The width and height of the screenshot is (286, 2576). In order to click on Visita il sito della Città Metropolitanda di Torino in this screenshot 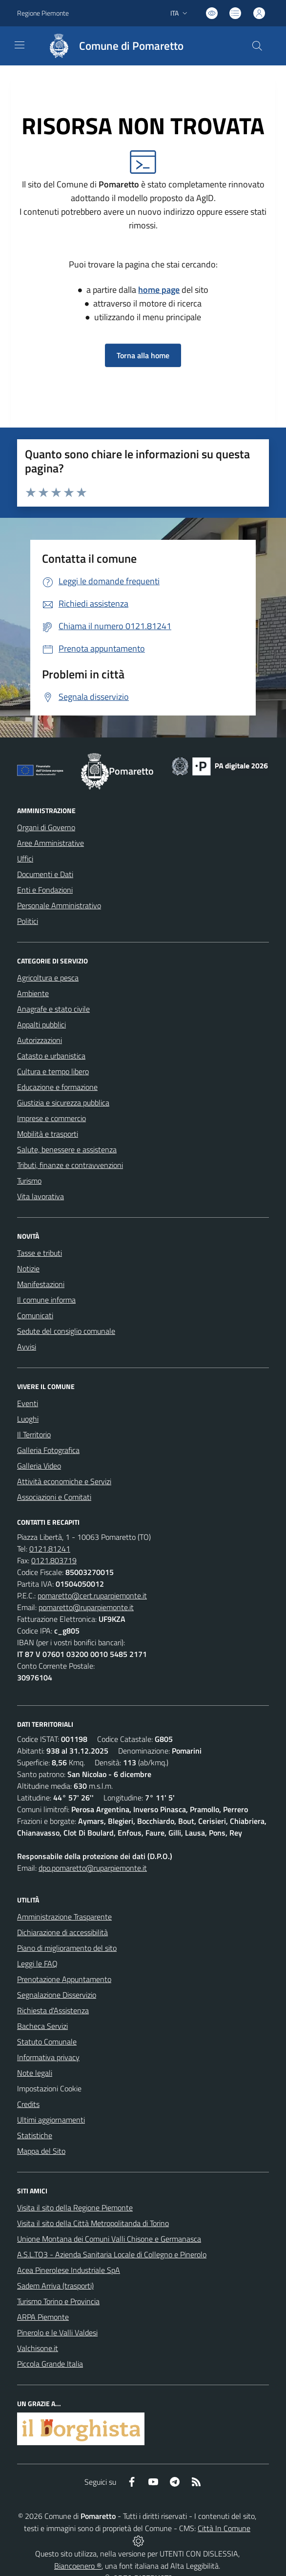, I will do `click(93, 2223)`.